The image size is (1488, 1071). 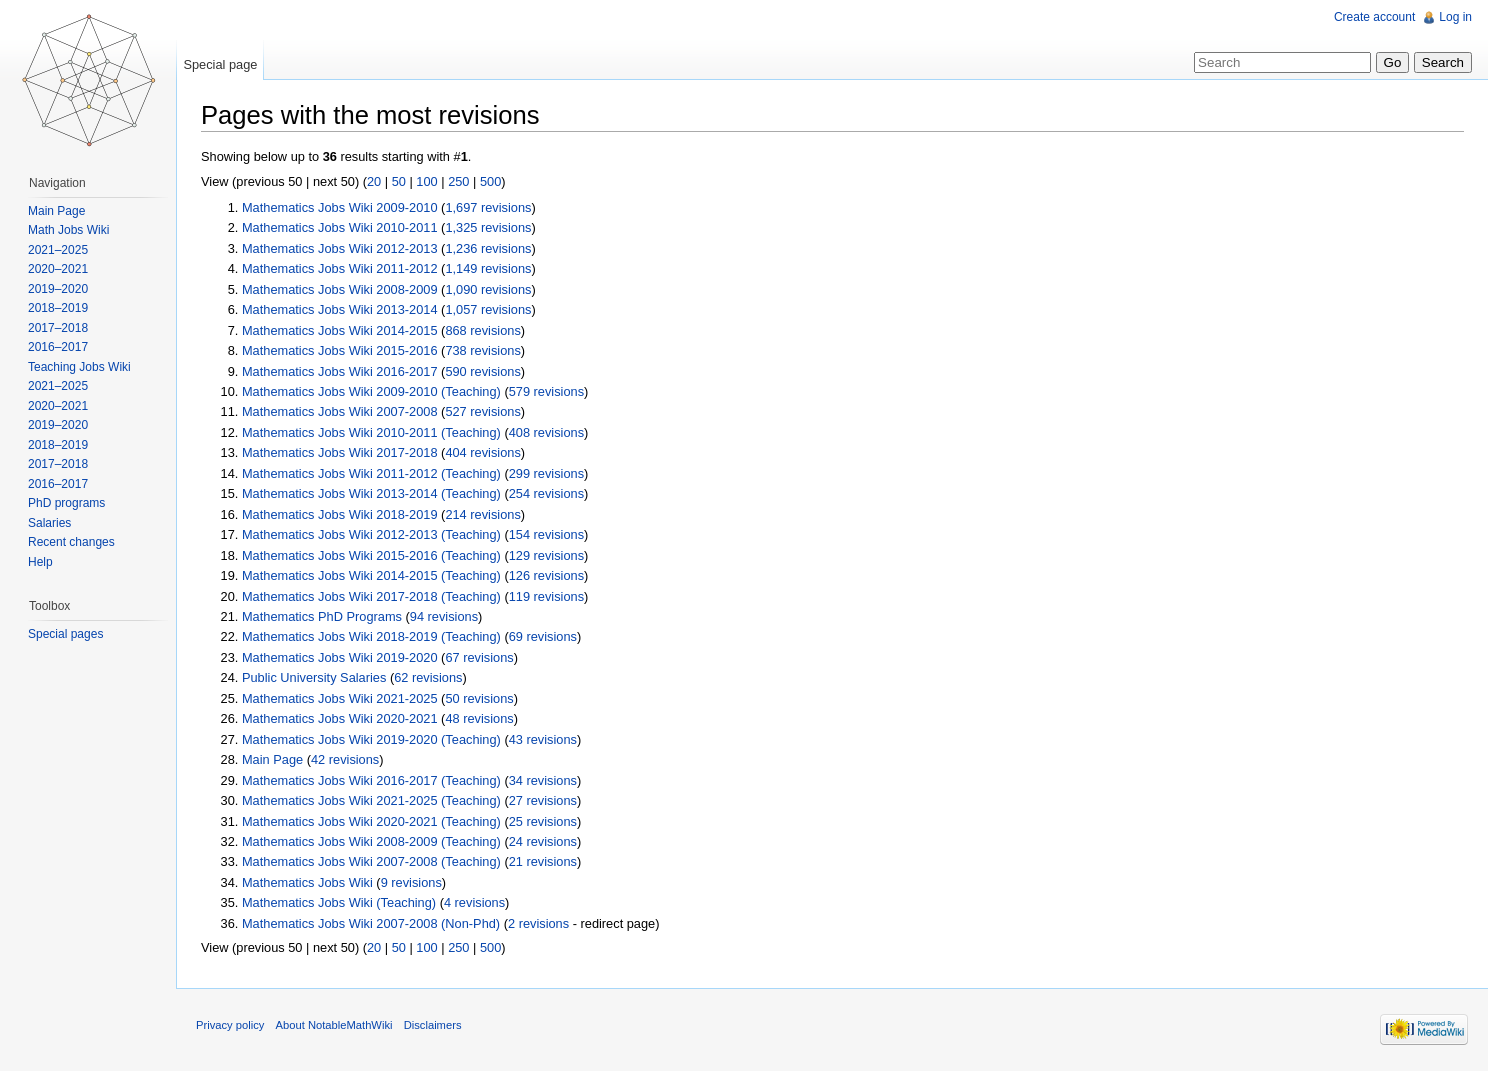 I want to click on Mathematics Jobs Wiki 2013-2014, so click(x=340, y=309).